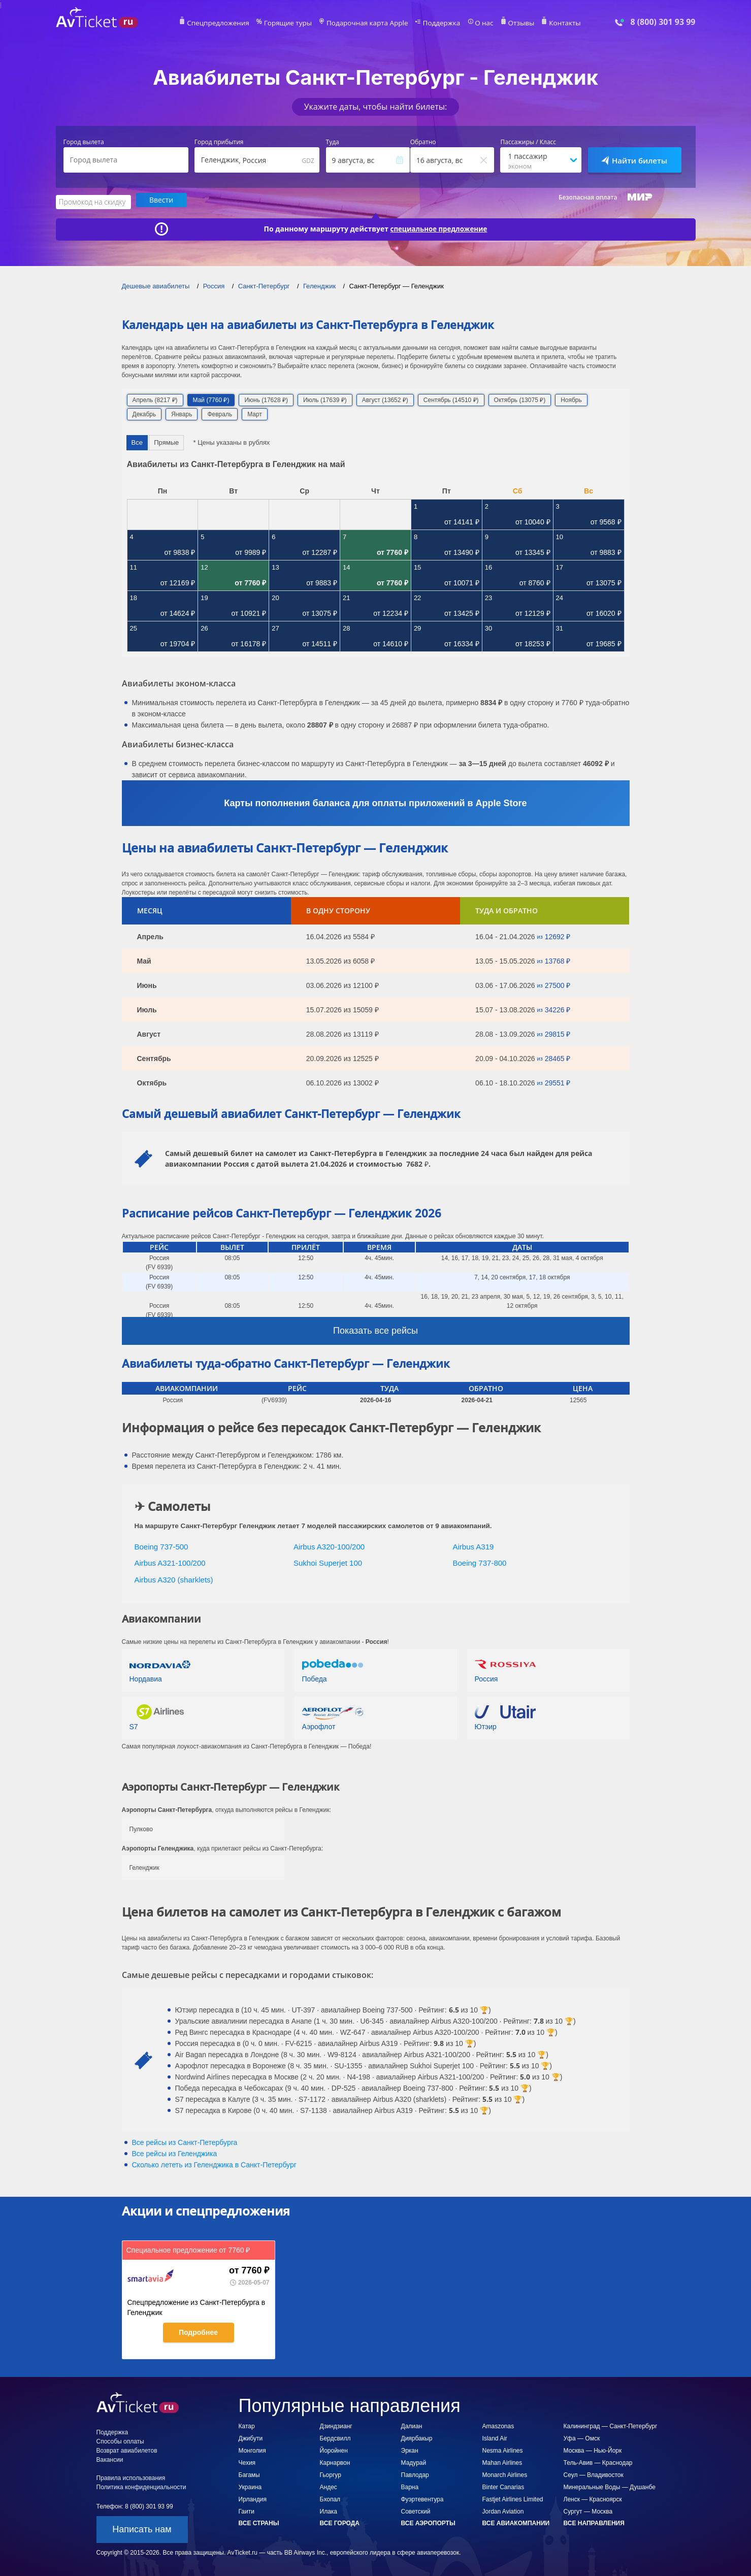  I want to click on Подарочная карта Apple, so click(367, 23).